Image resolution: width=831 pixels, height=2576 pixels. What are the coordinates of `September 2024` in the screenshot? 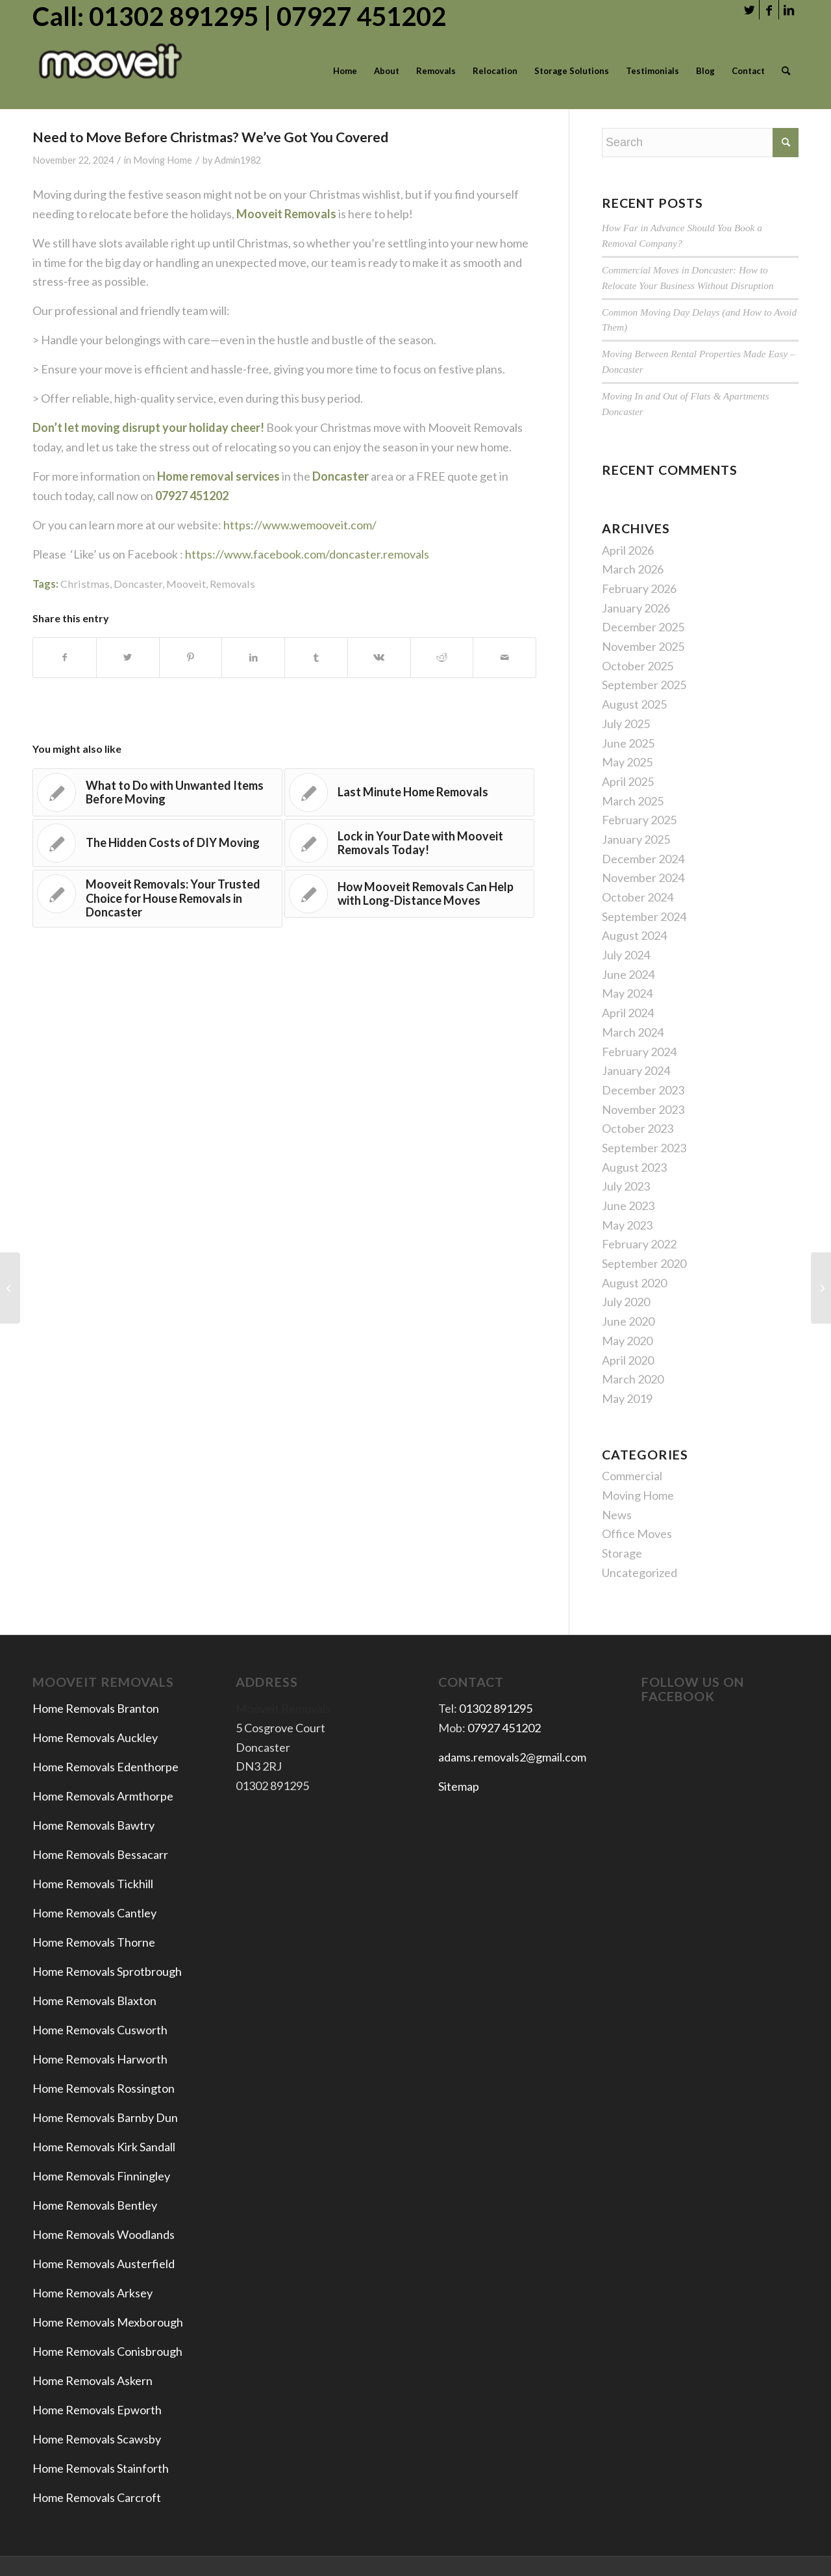 It's located at (644, 916).